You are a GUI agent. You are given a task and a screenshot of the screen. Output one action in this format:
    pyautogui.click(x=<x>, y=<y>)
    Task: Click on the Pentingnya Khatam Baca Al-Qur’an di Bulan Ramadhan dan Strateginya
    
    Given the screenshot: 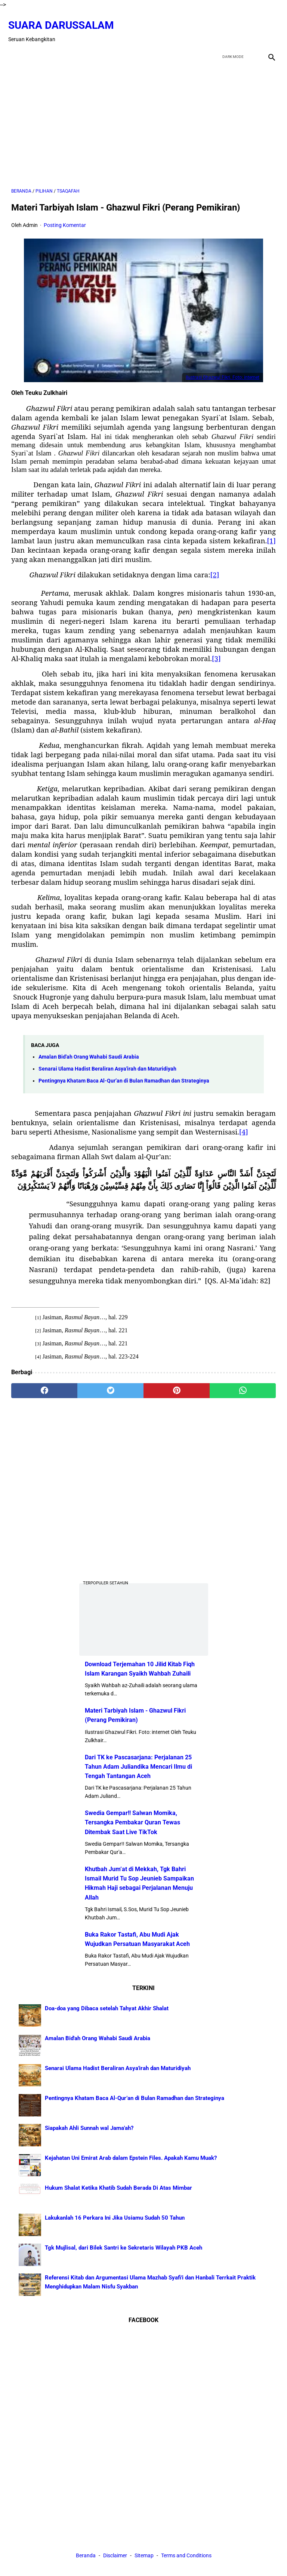 What is the action you would take?
    pyautogui.click(x=123, y=1073)
    